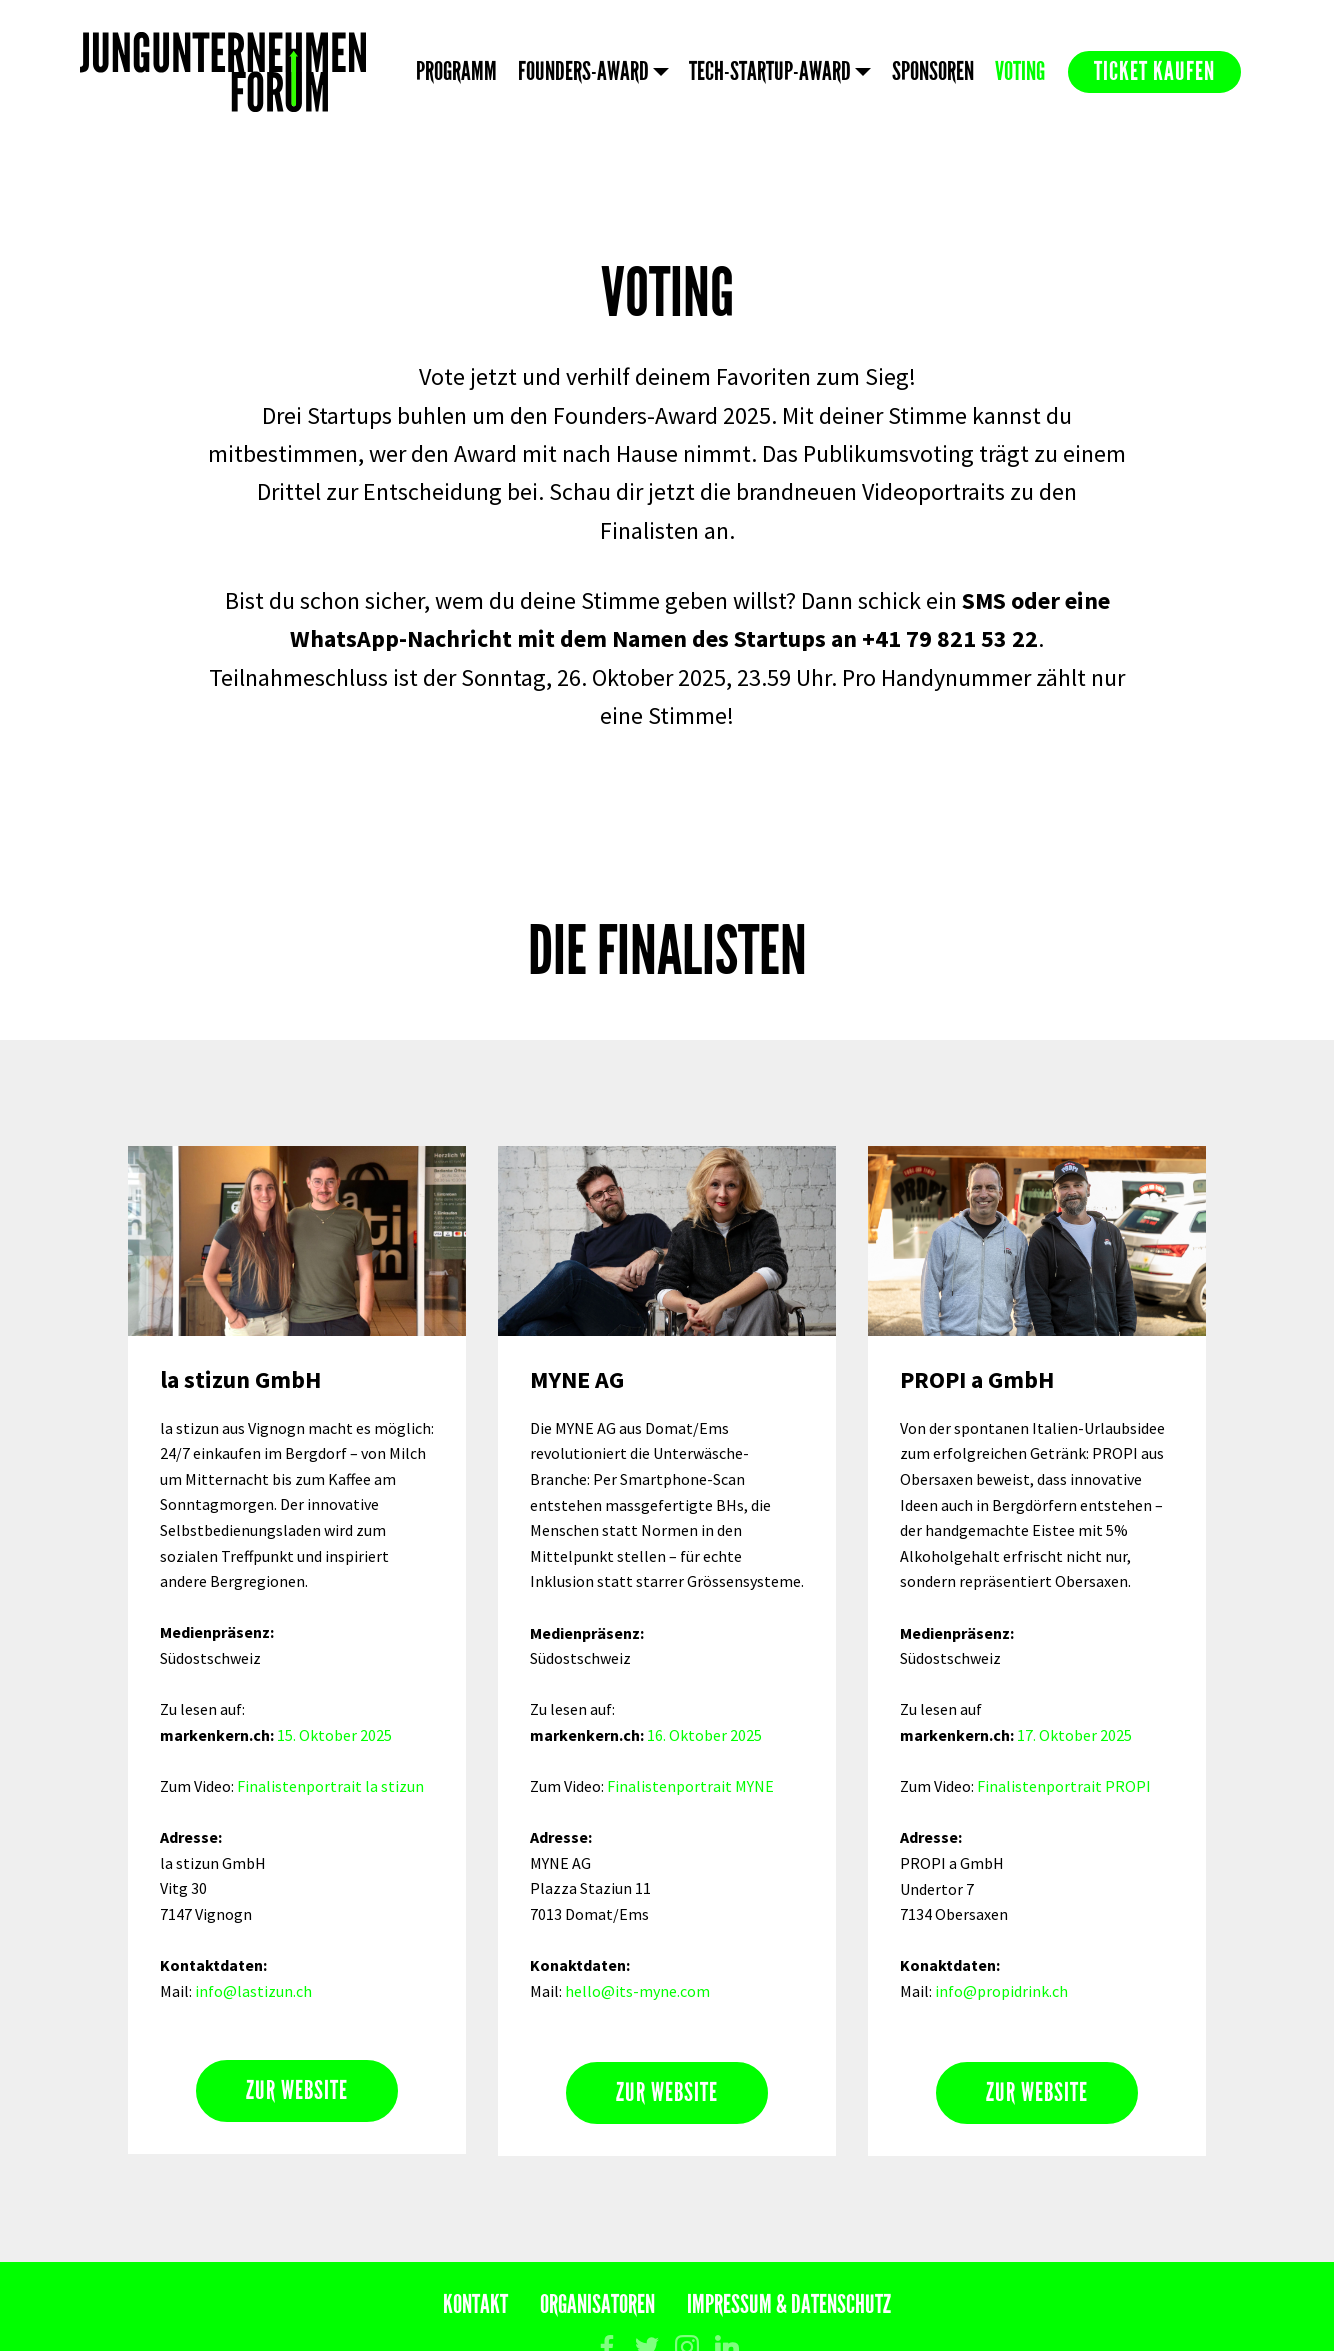 This screenshot has width=1334, height=2351. I want to click on SPONSOREN, so click(933, 71).